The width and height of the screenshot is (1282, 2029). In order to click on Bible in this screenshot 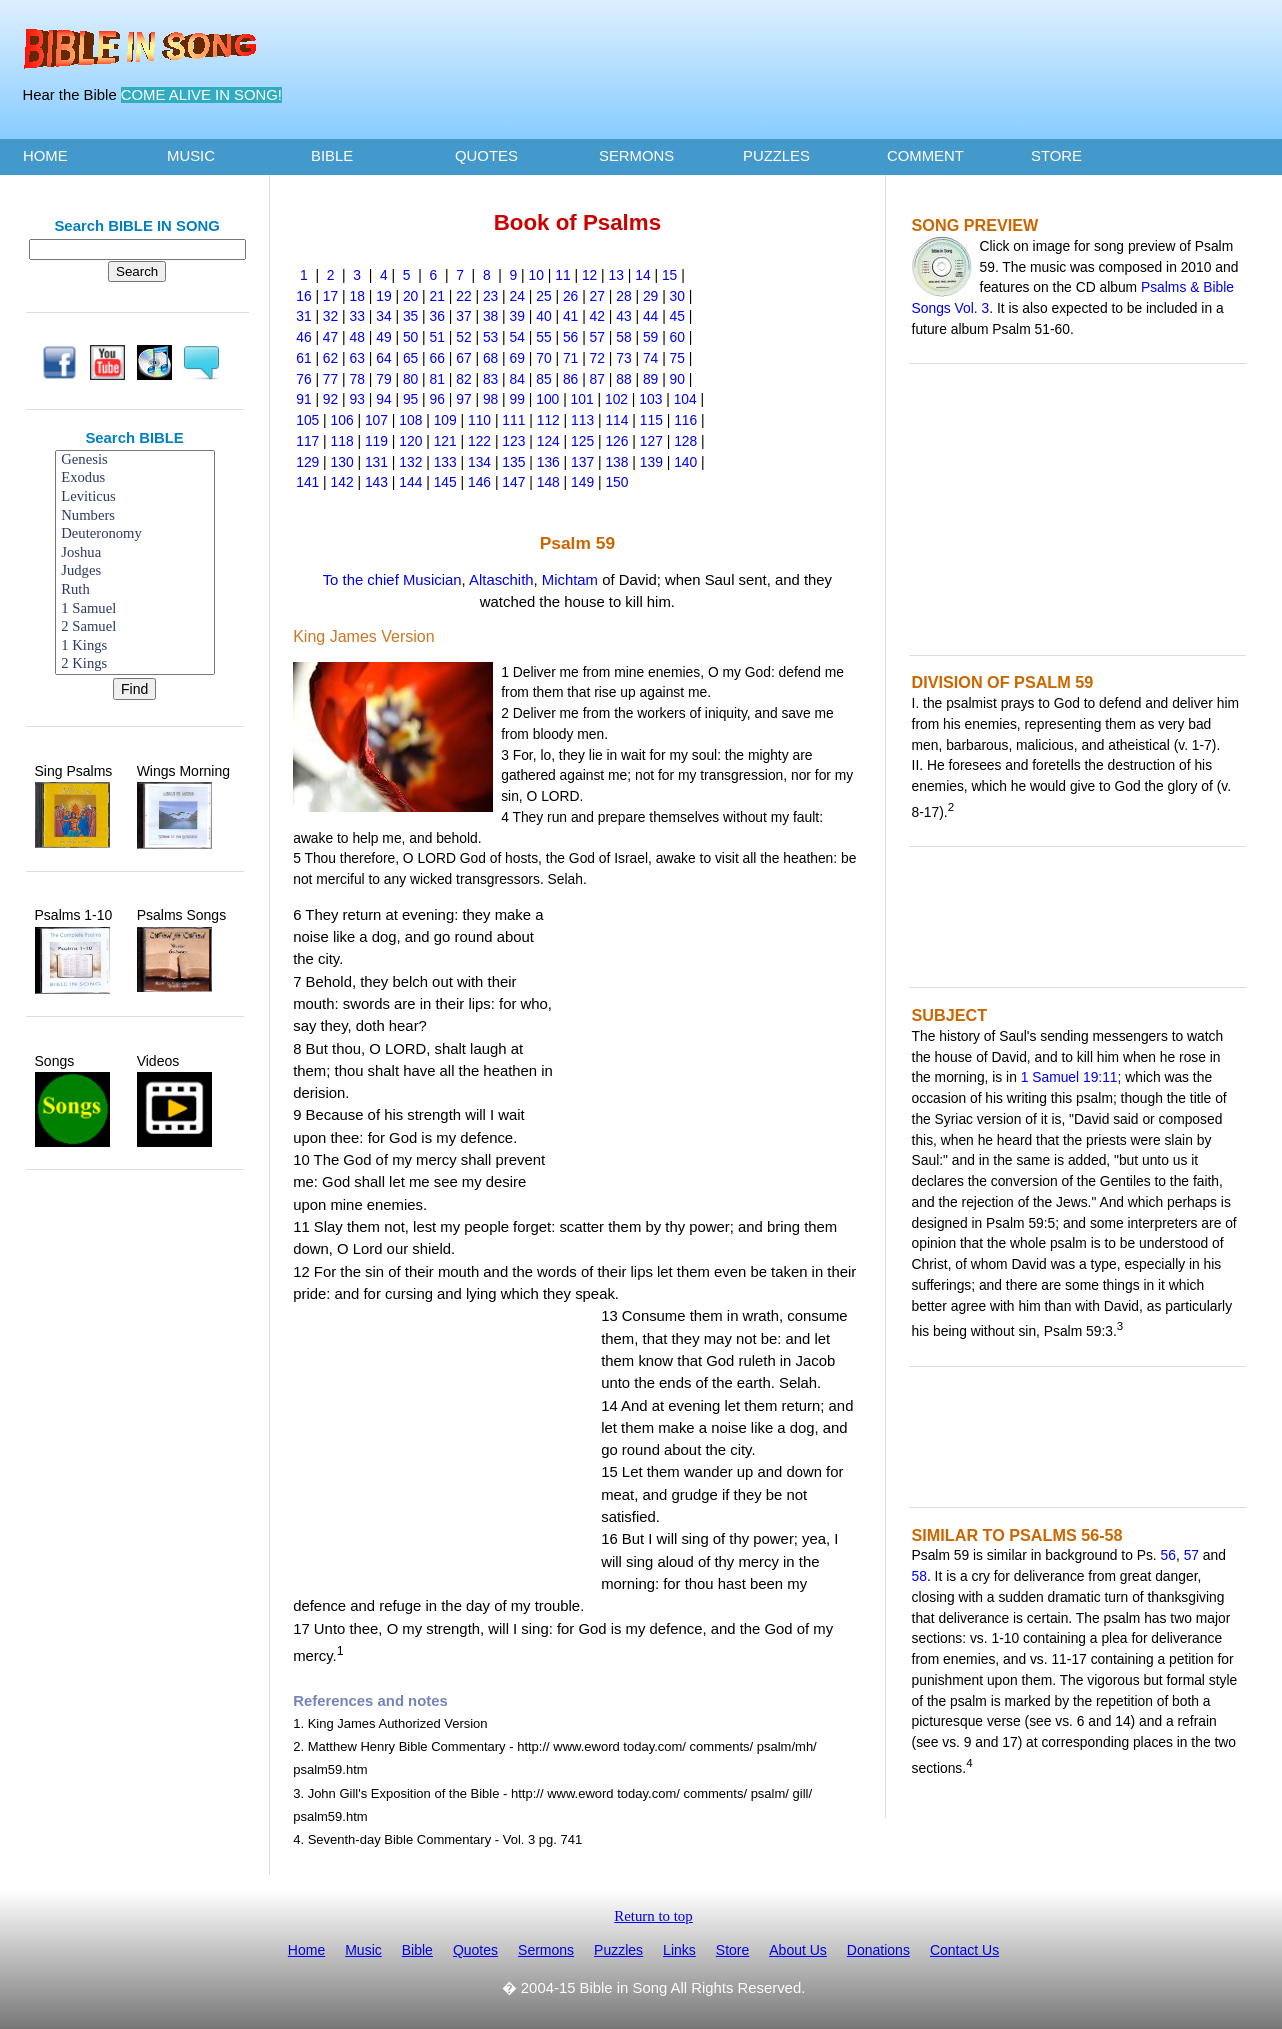, I will do `click(417, 1950)`.